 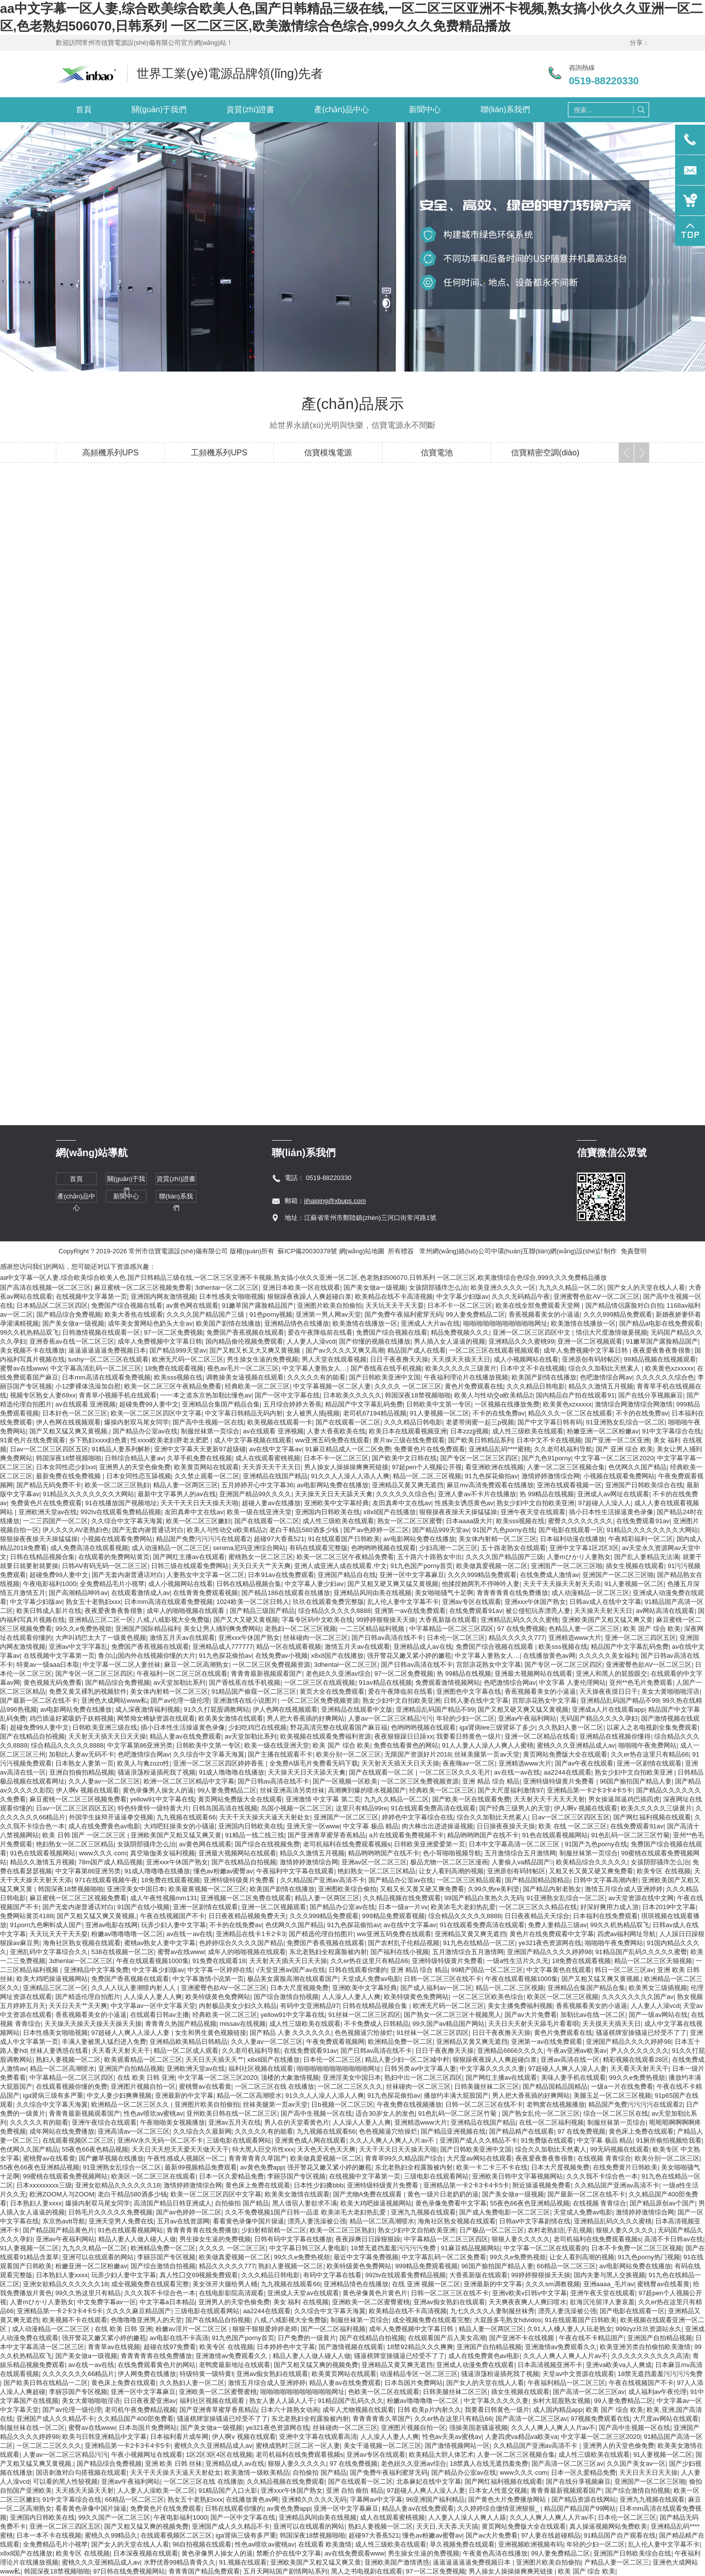 What do you see at coordinates (486, 2086) in the screenshot?
I see `日韩美腿丝袜二区三区` at bounding box center [486, 2086].